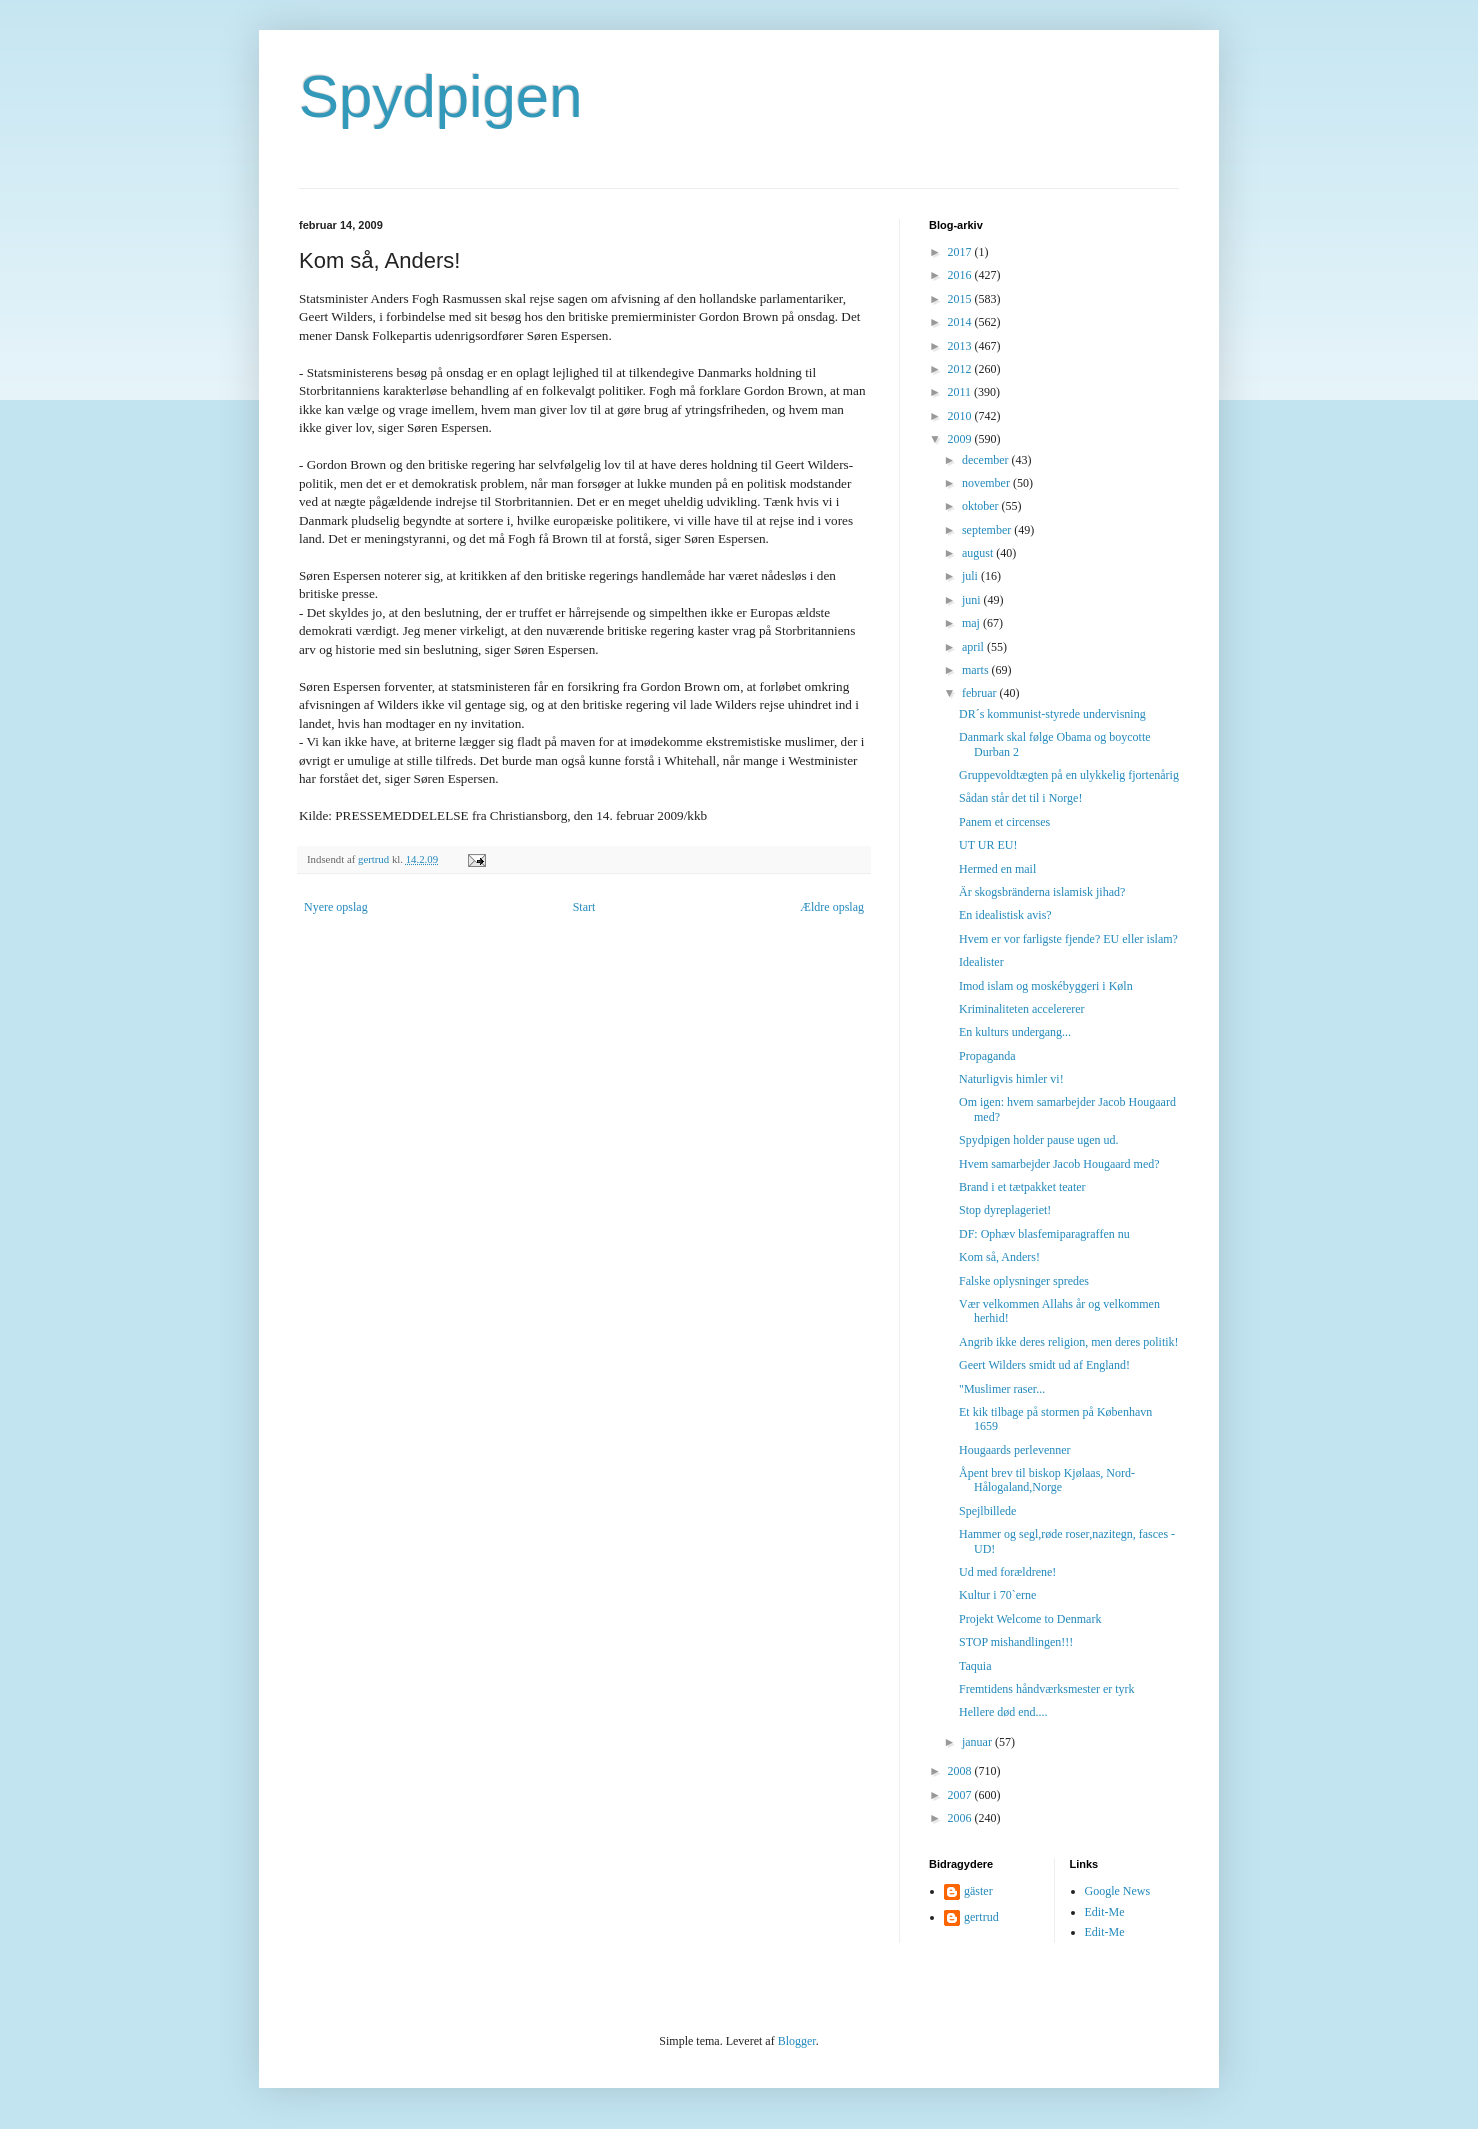  I want to click on 2013, so click(961, 346).